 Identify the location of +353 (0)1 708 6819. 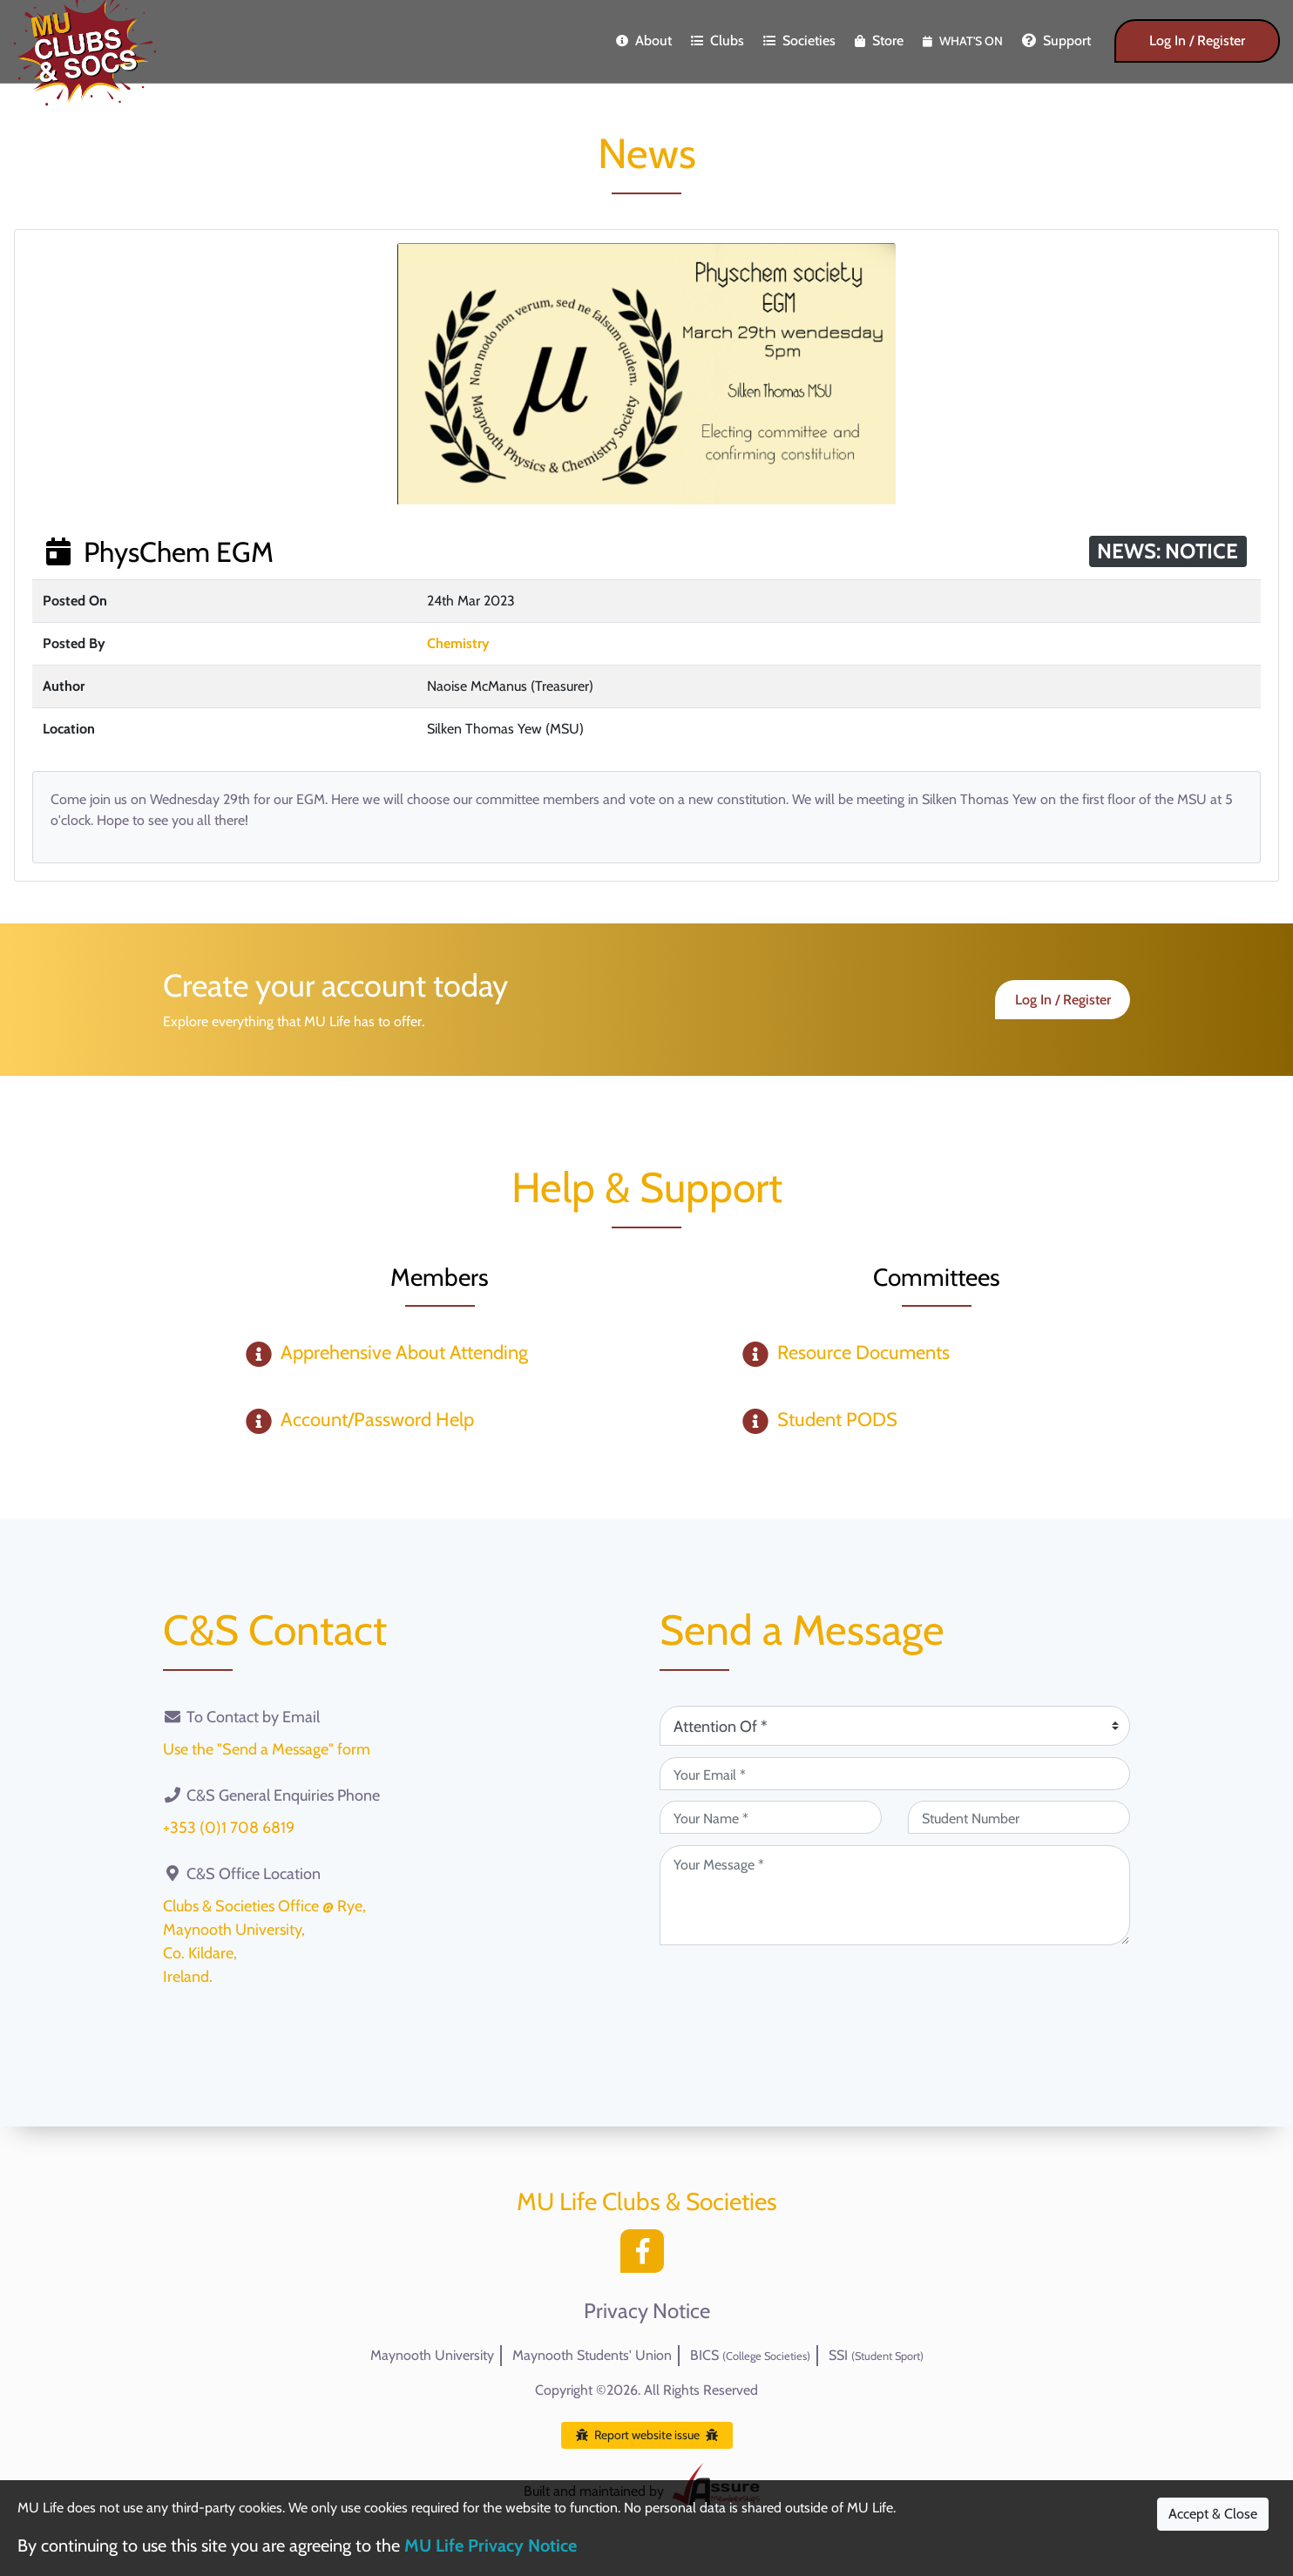
(228, 1827).